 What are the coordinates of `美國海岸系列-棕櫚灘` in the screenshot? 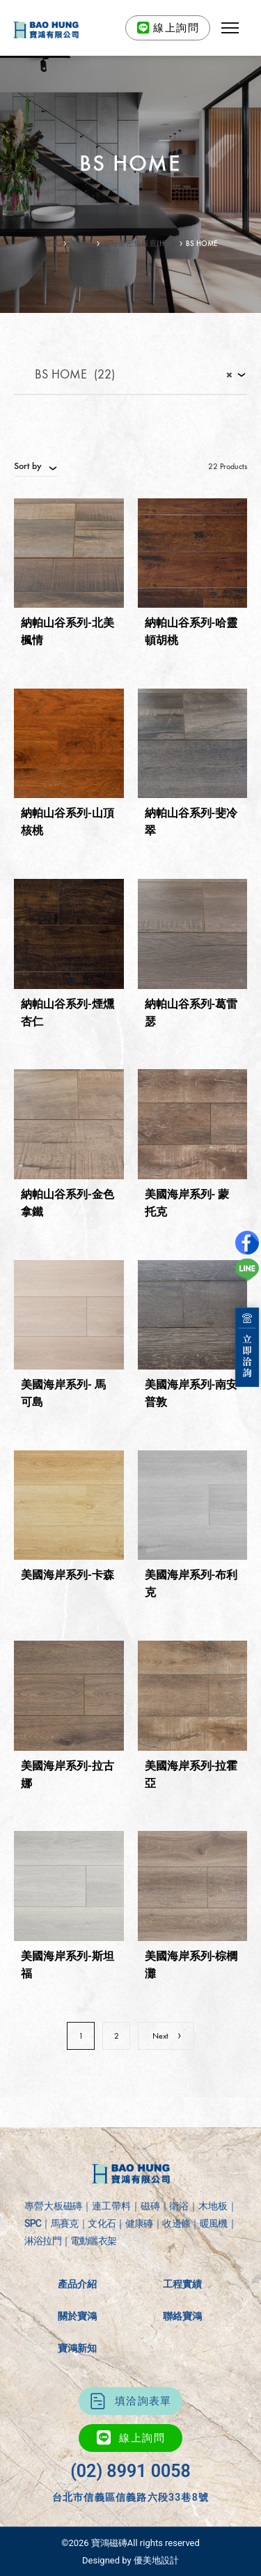 It's located at (191, 1964).